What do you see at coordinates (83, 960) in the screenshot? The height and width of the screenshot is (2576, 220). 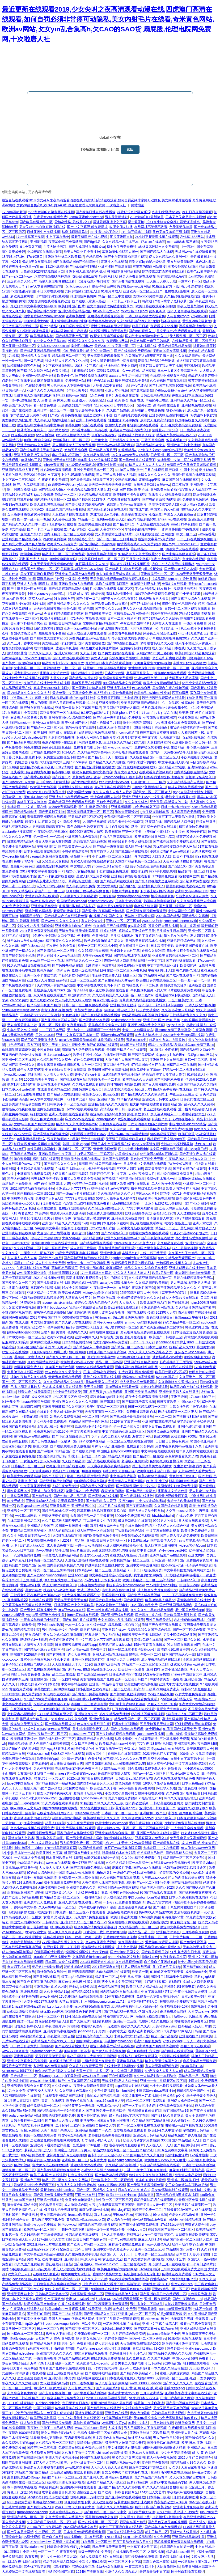 I see `国产精品久久久一区二区` at bounding box center [83, 960].